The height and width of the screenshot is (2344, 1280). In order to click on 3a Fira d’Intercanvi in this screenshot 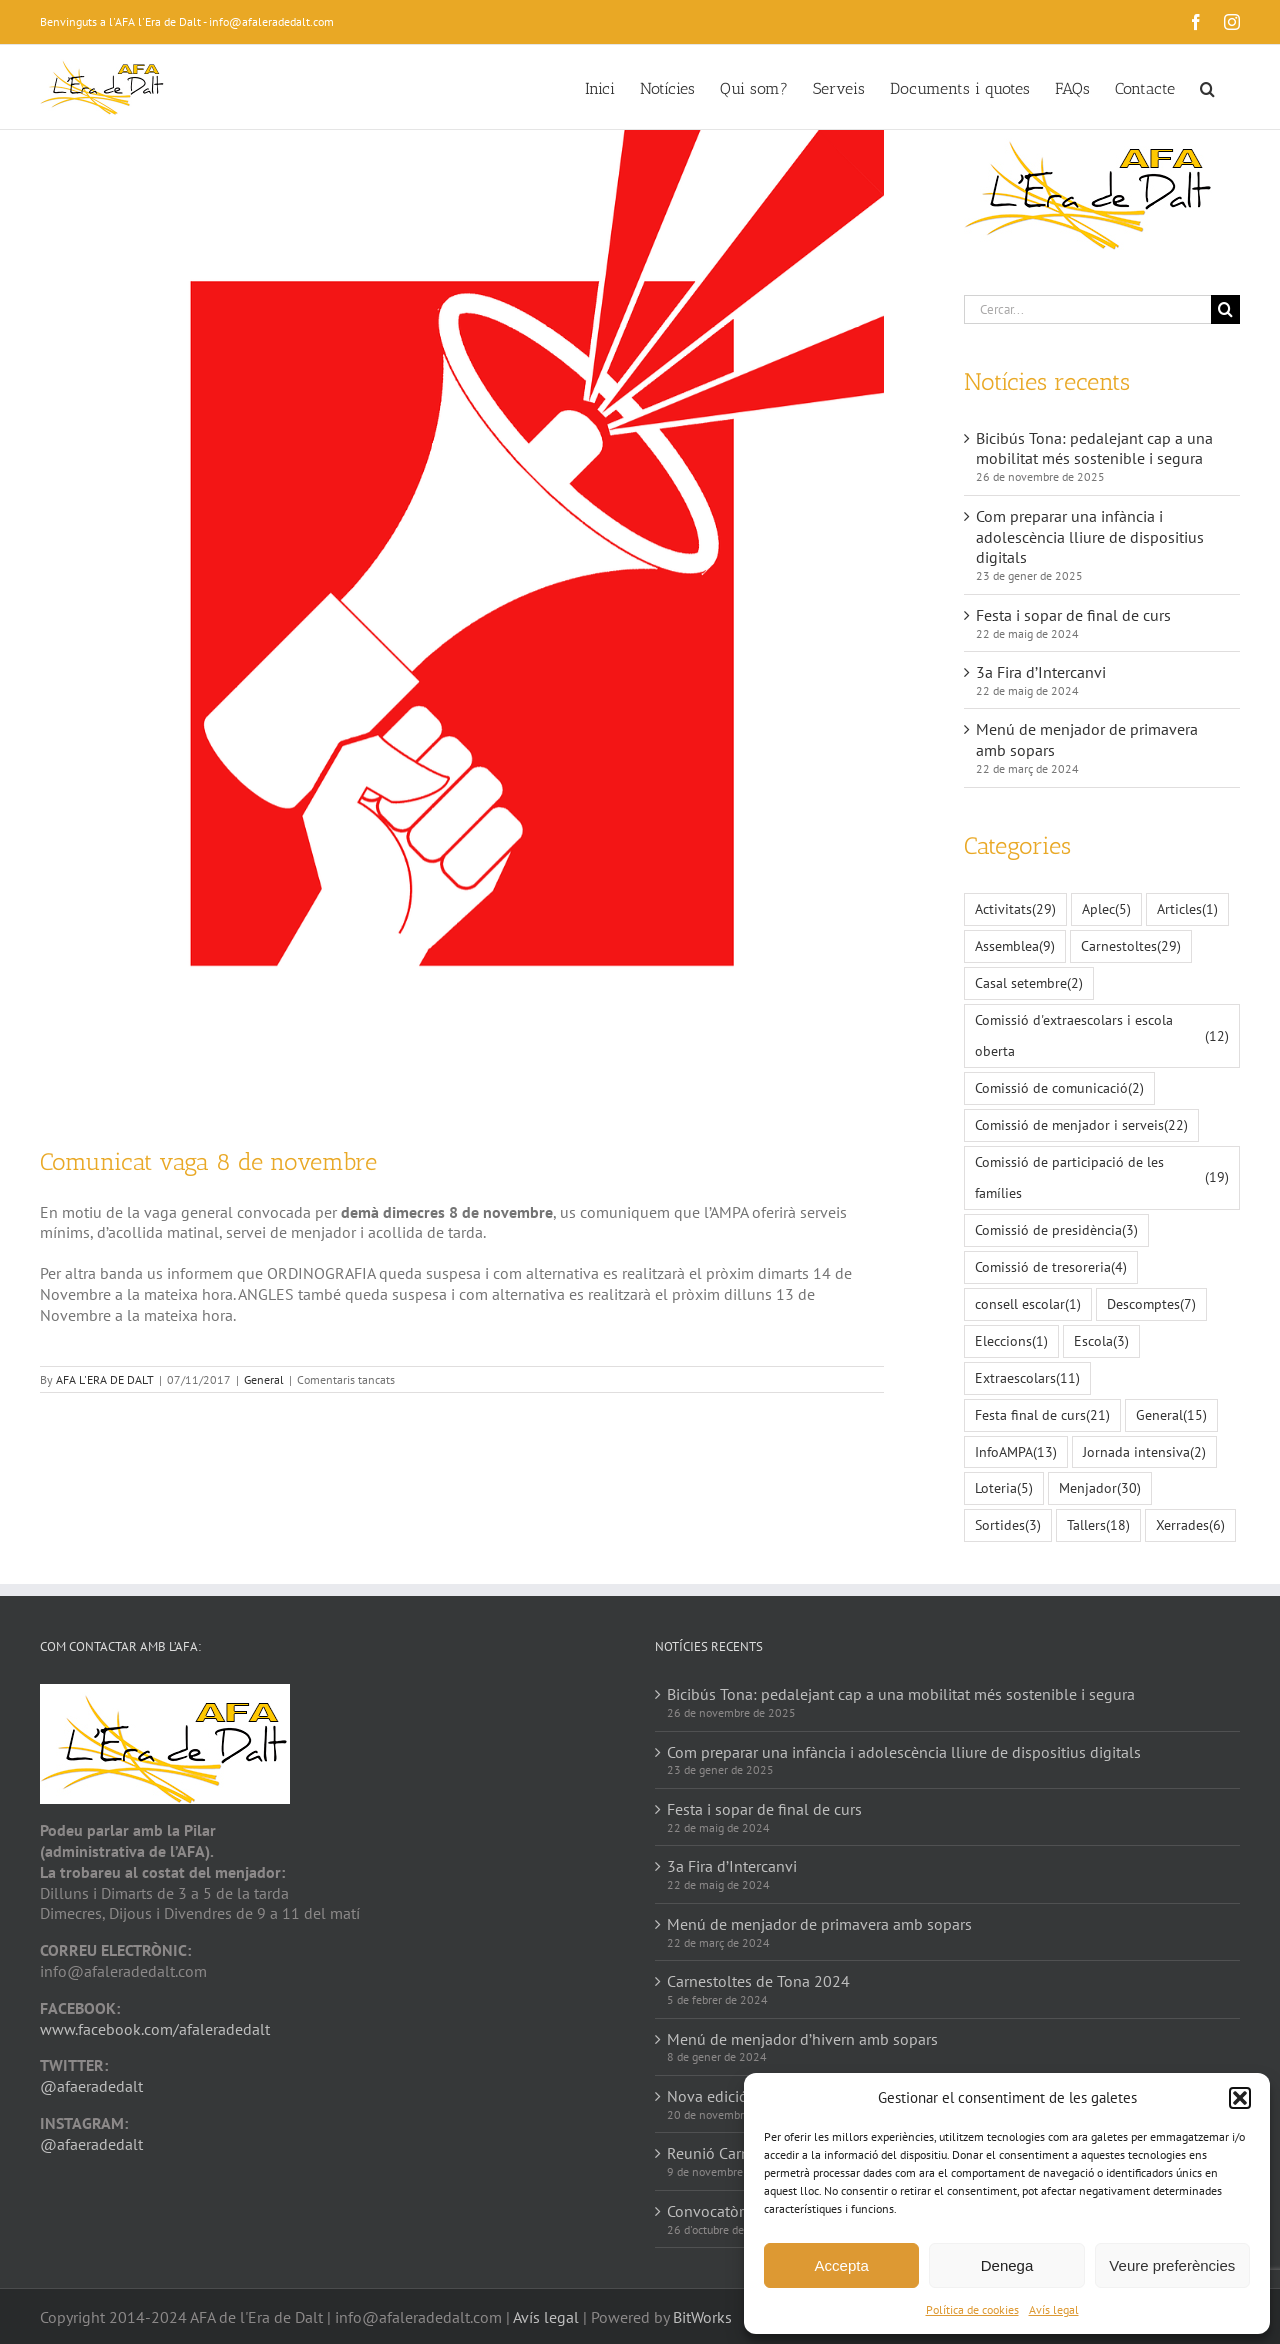, I will do `click(1041, 672)`.